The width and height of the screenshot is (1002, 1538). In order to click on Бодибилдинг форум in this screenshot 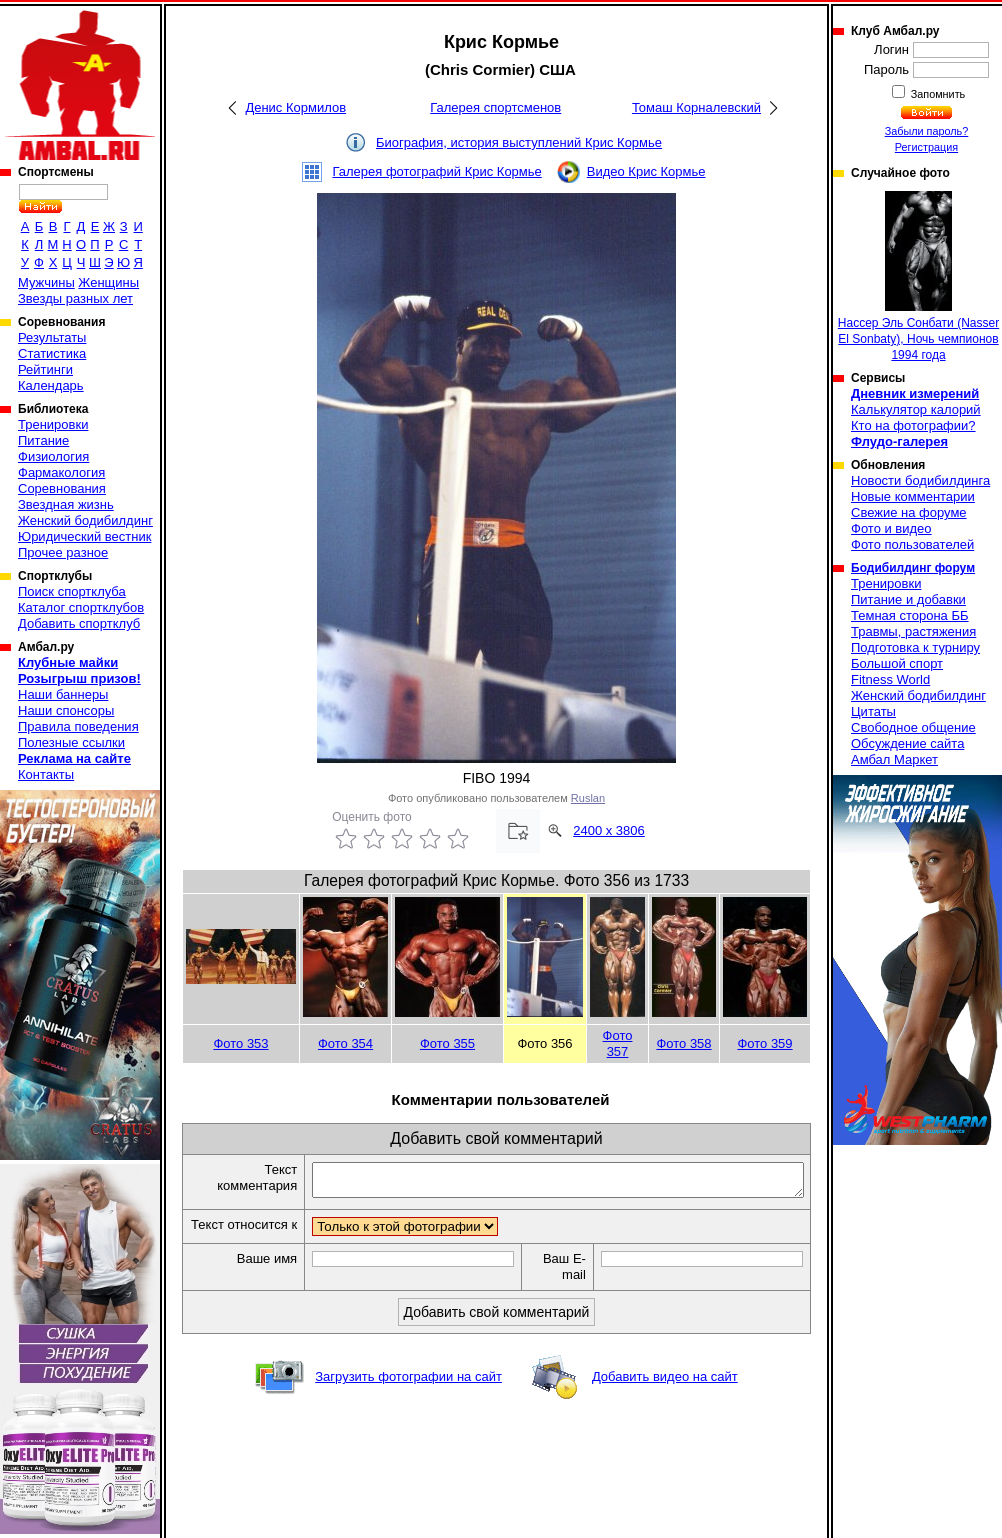, I will do `click(913, 568)`.